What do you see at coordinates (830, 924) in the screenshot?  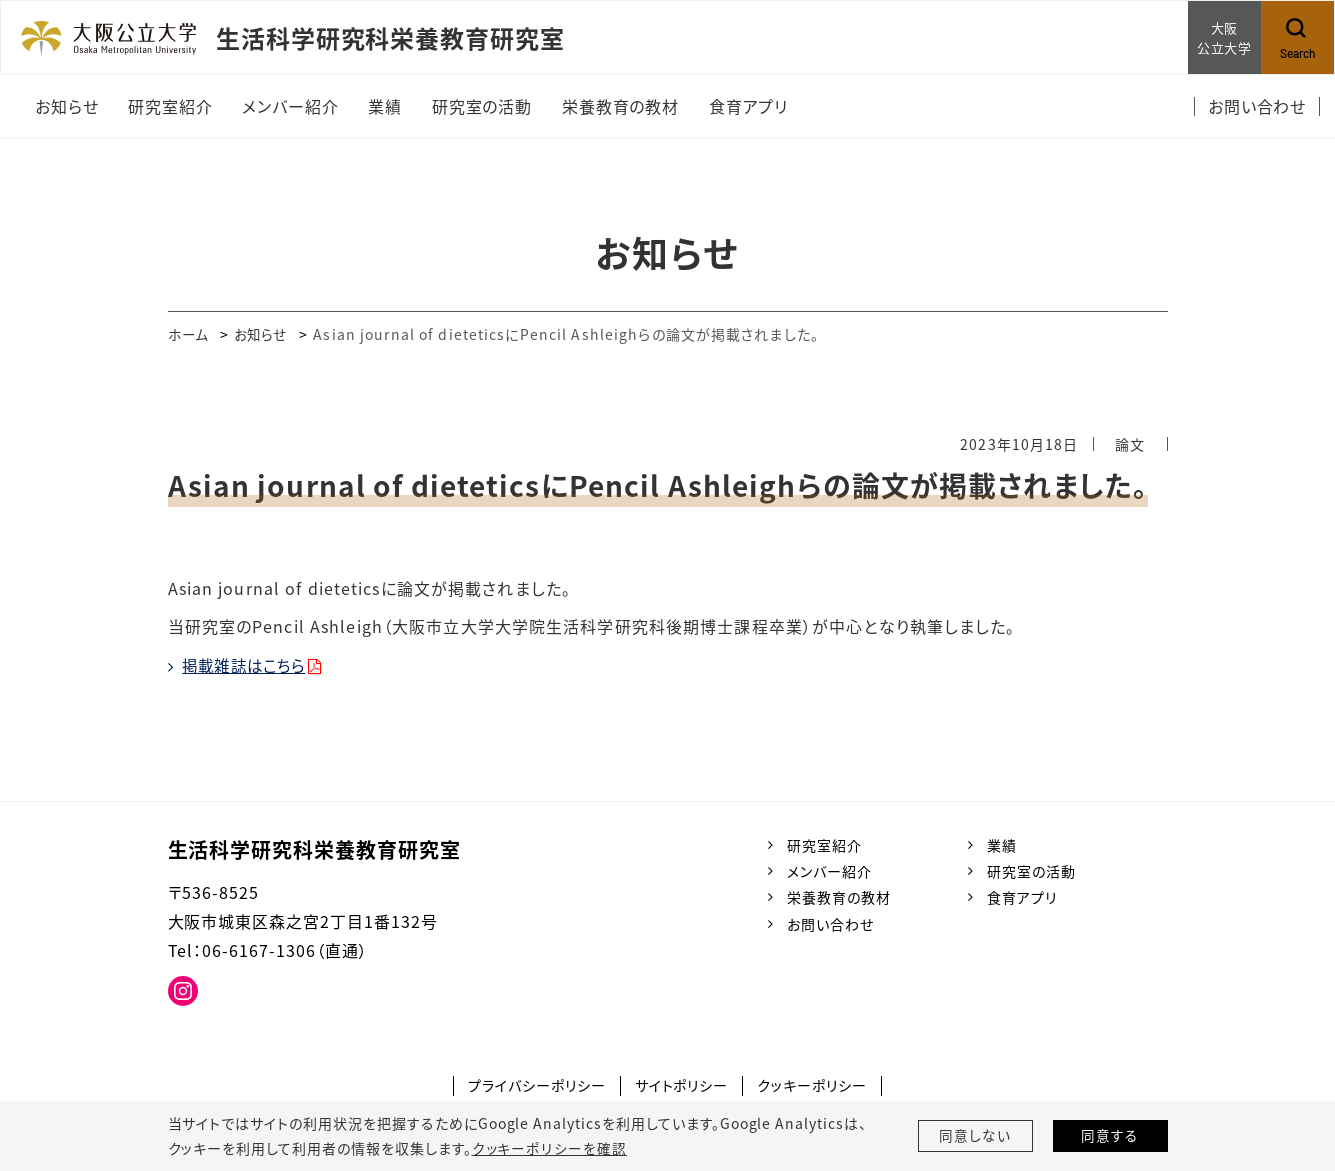 I see `お問い合わせ` at bounding box center [830, 924].